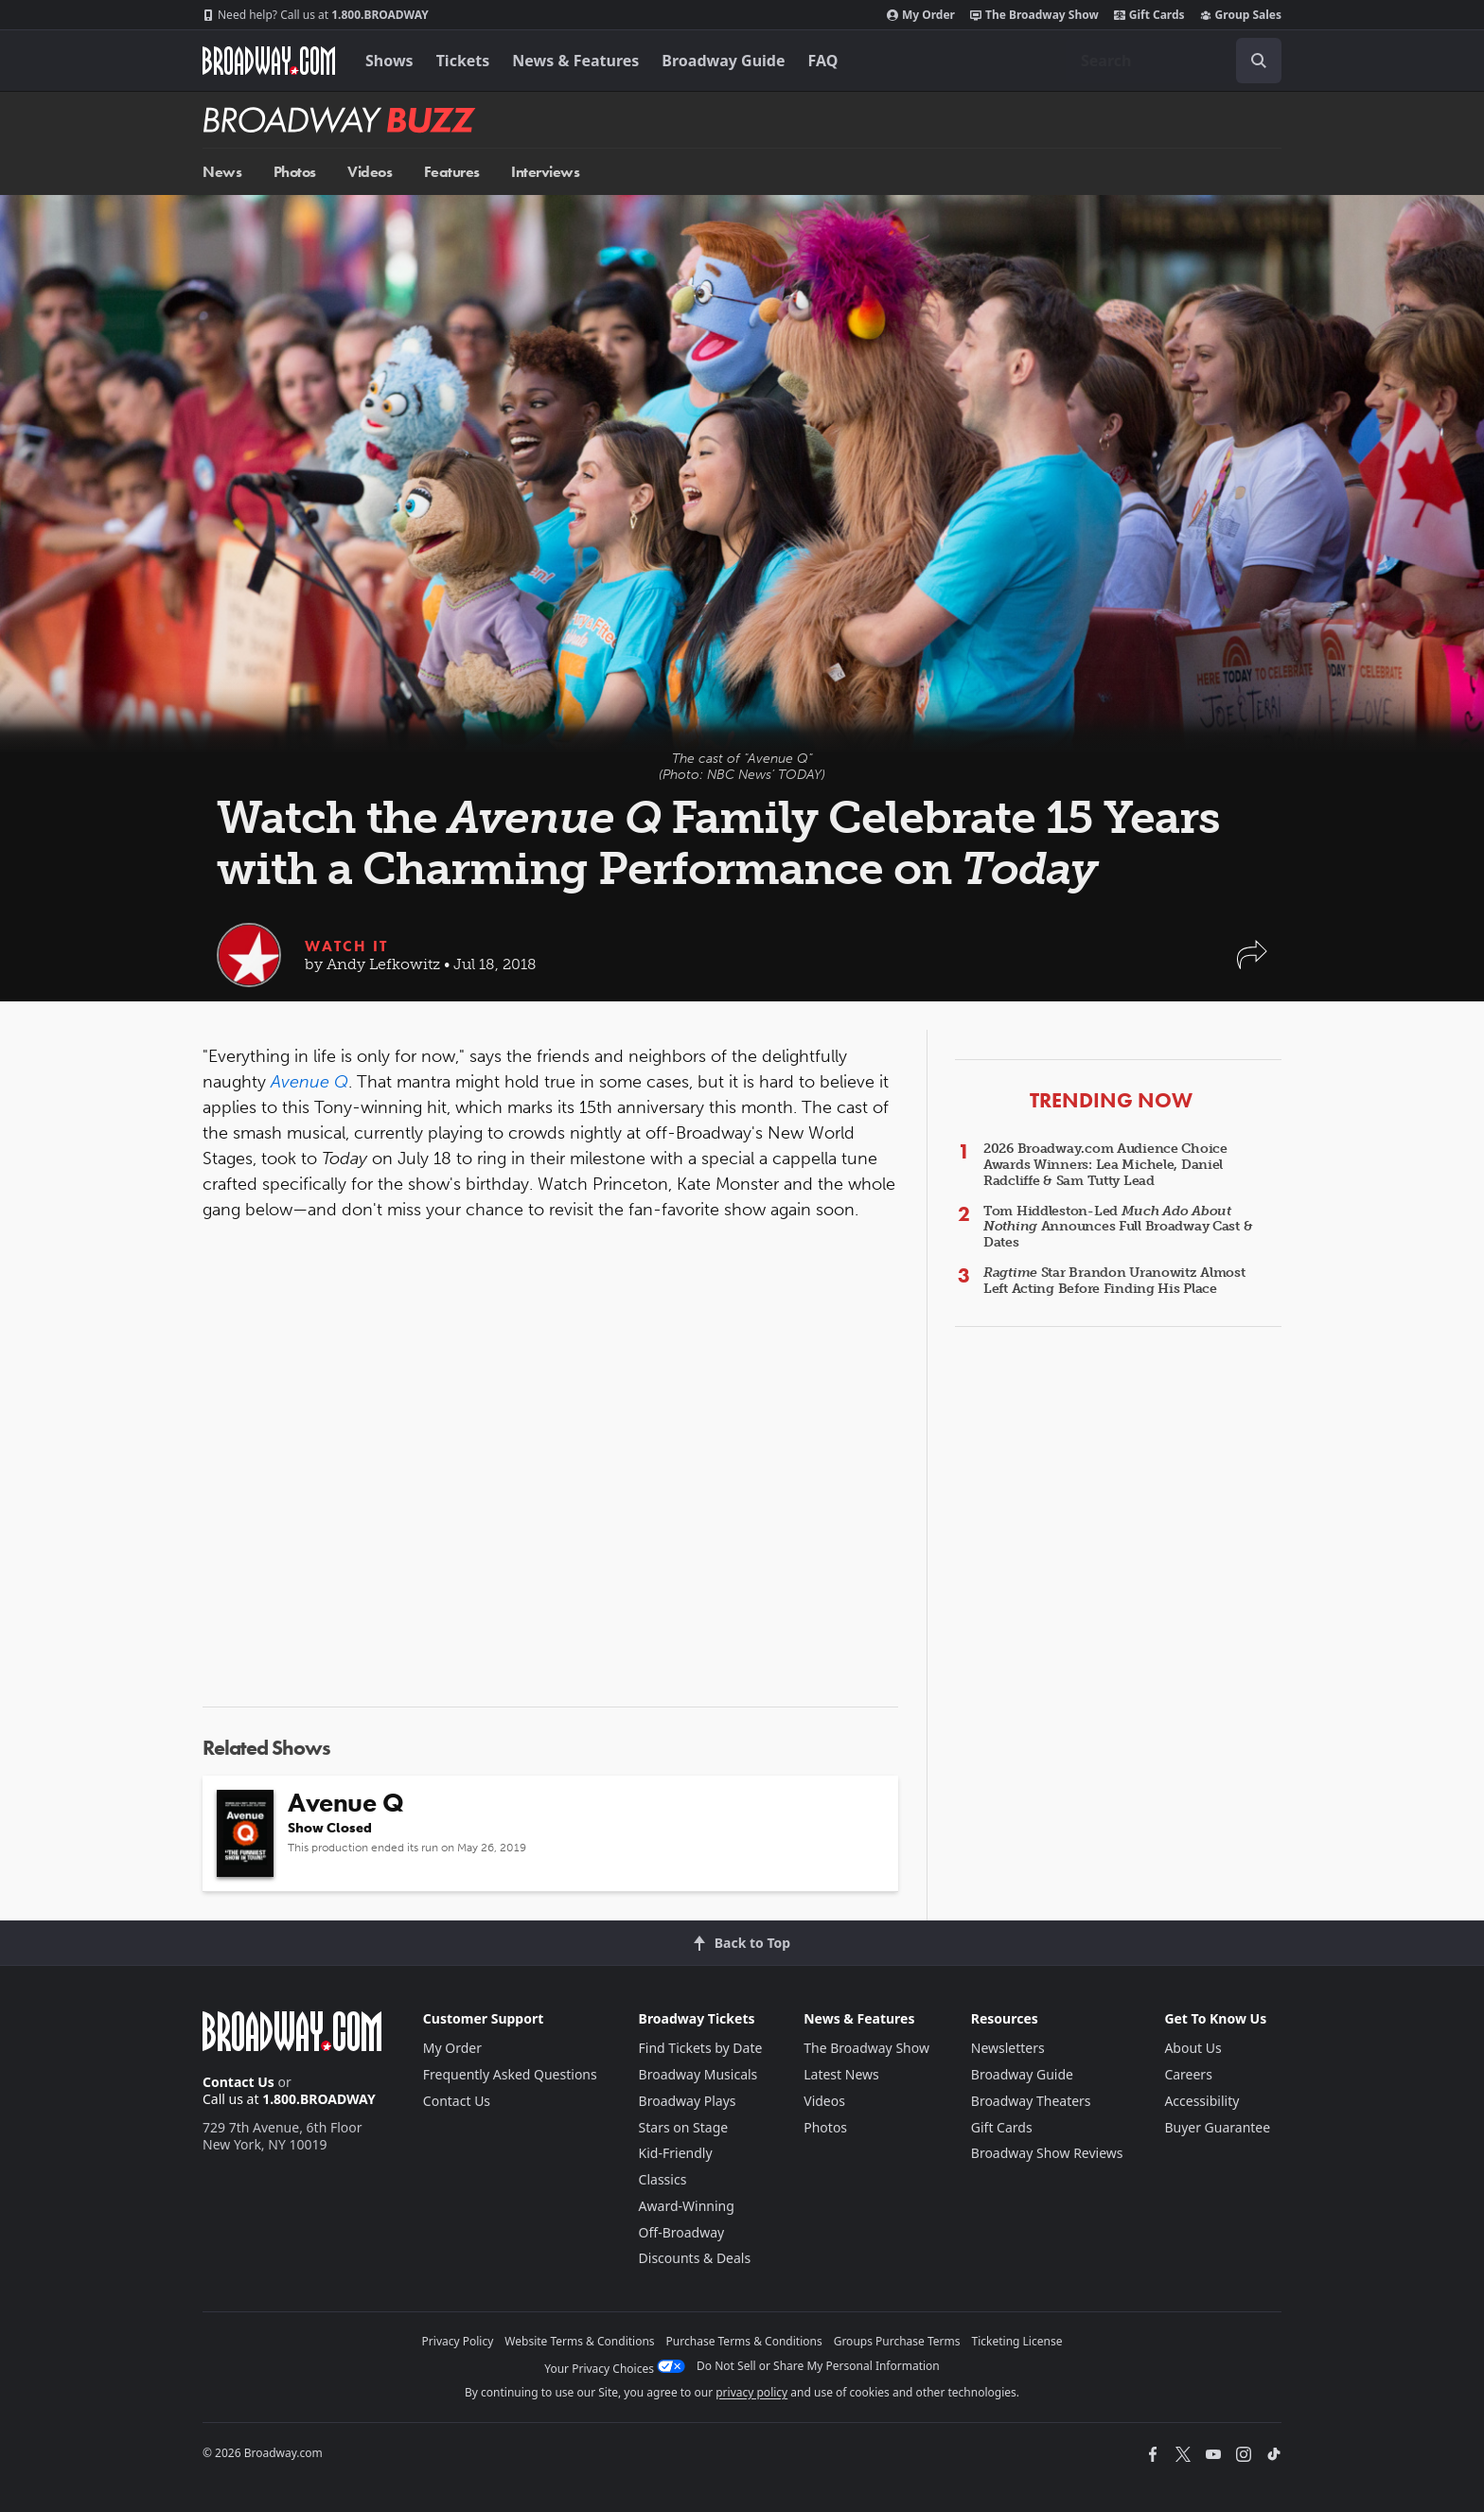 The width and height of the screenshot is (1484, 2512). Describe the element at coordinates (676, 2153) in the screenshot. I see `Kid-Friendly` at that location.